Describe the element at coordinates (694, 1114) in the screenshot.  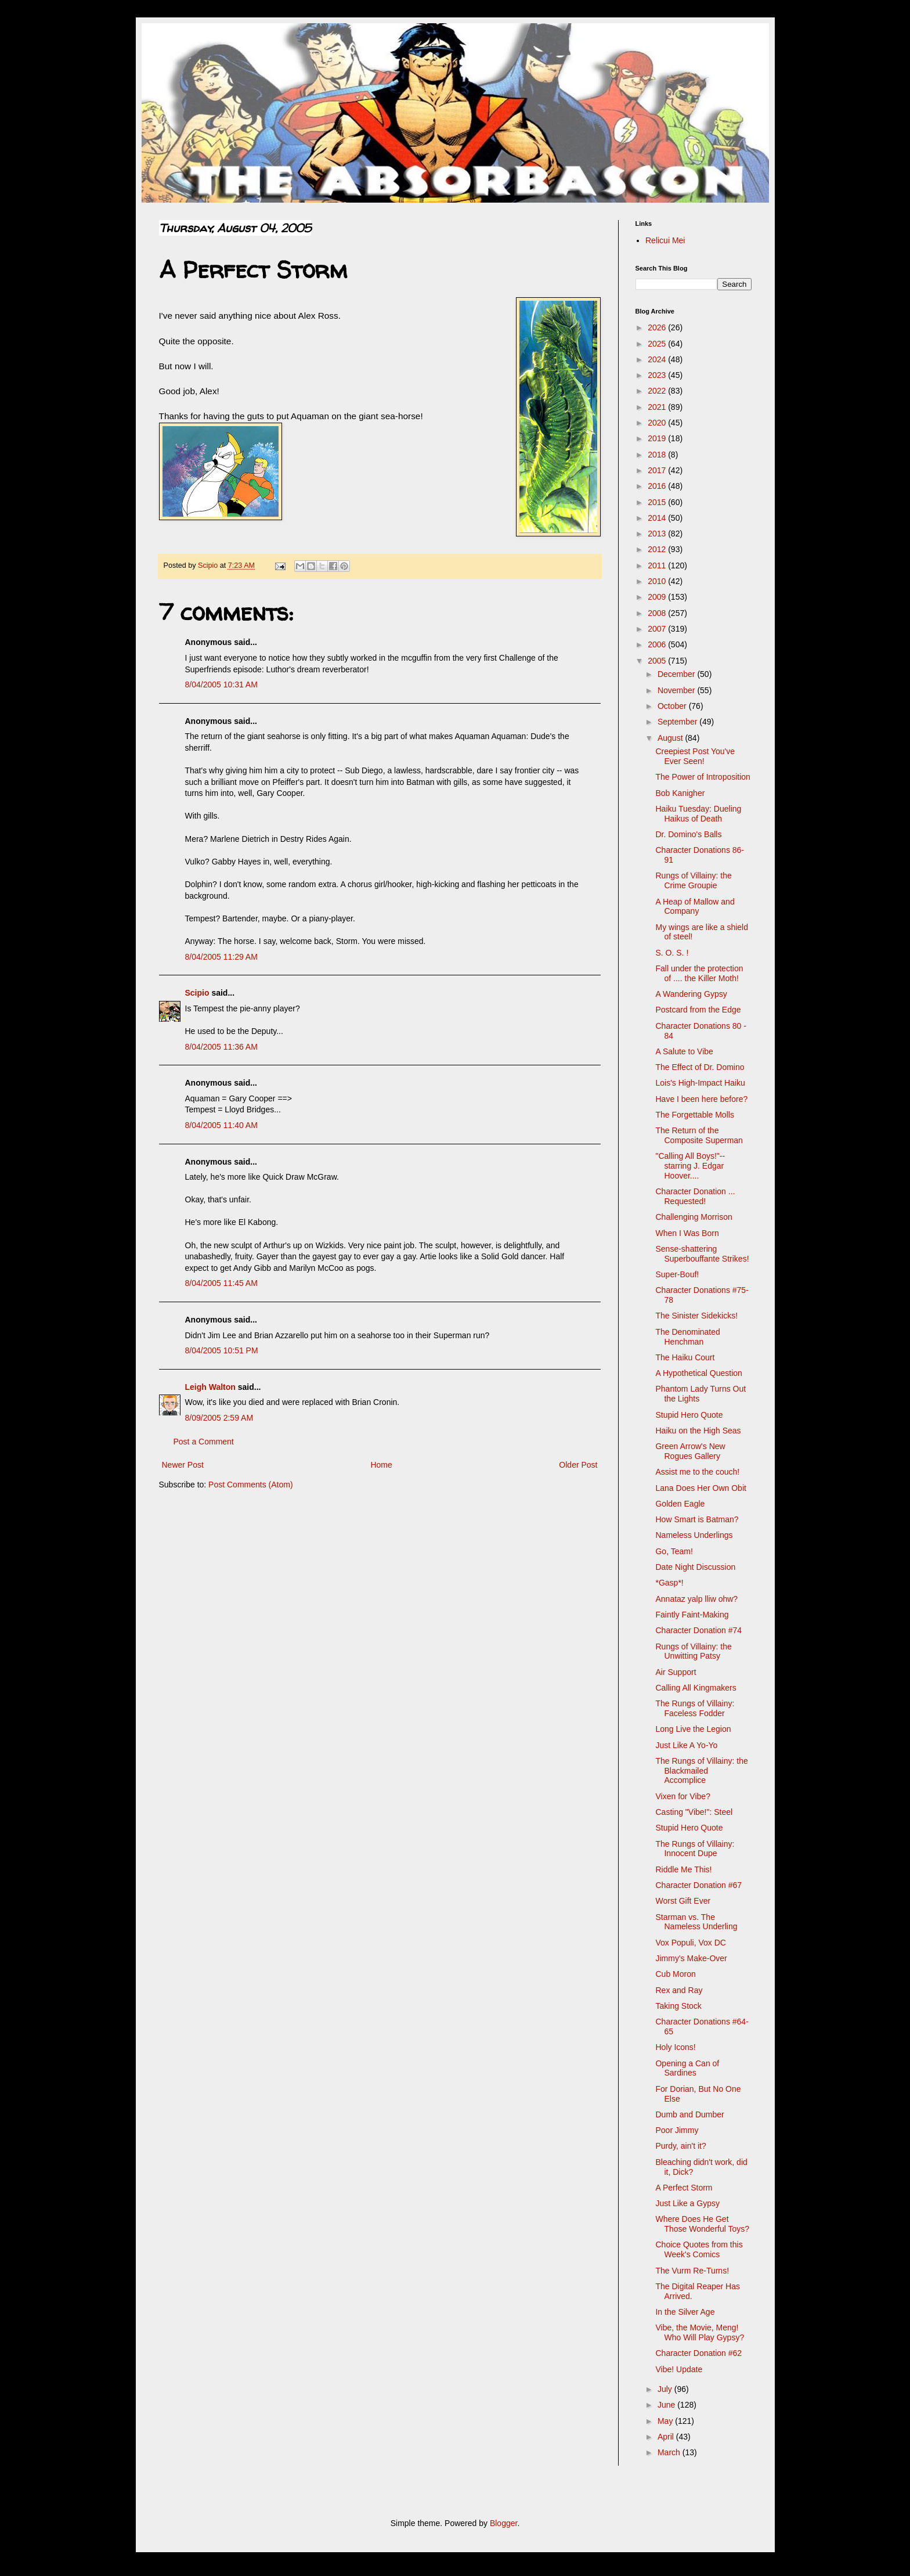
I see `The Forgettable Molls` at that location.